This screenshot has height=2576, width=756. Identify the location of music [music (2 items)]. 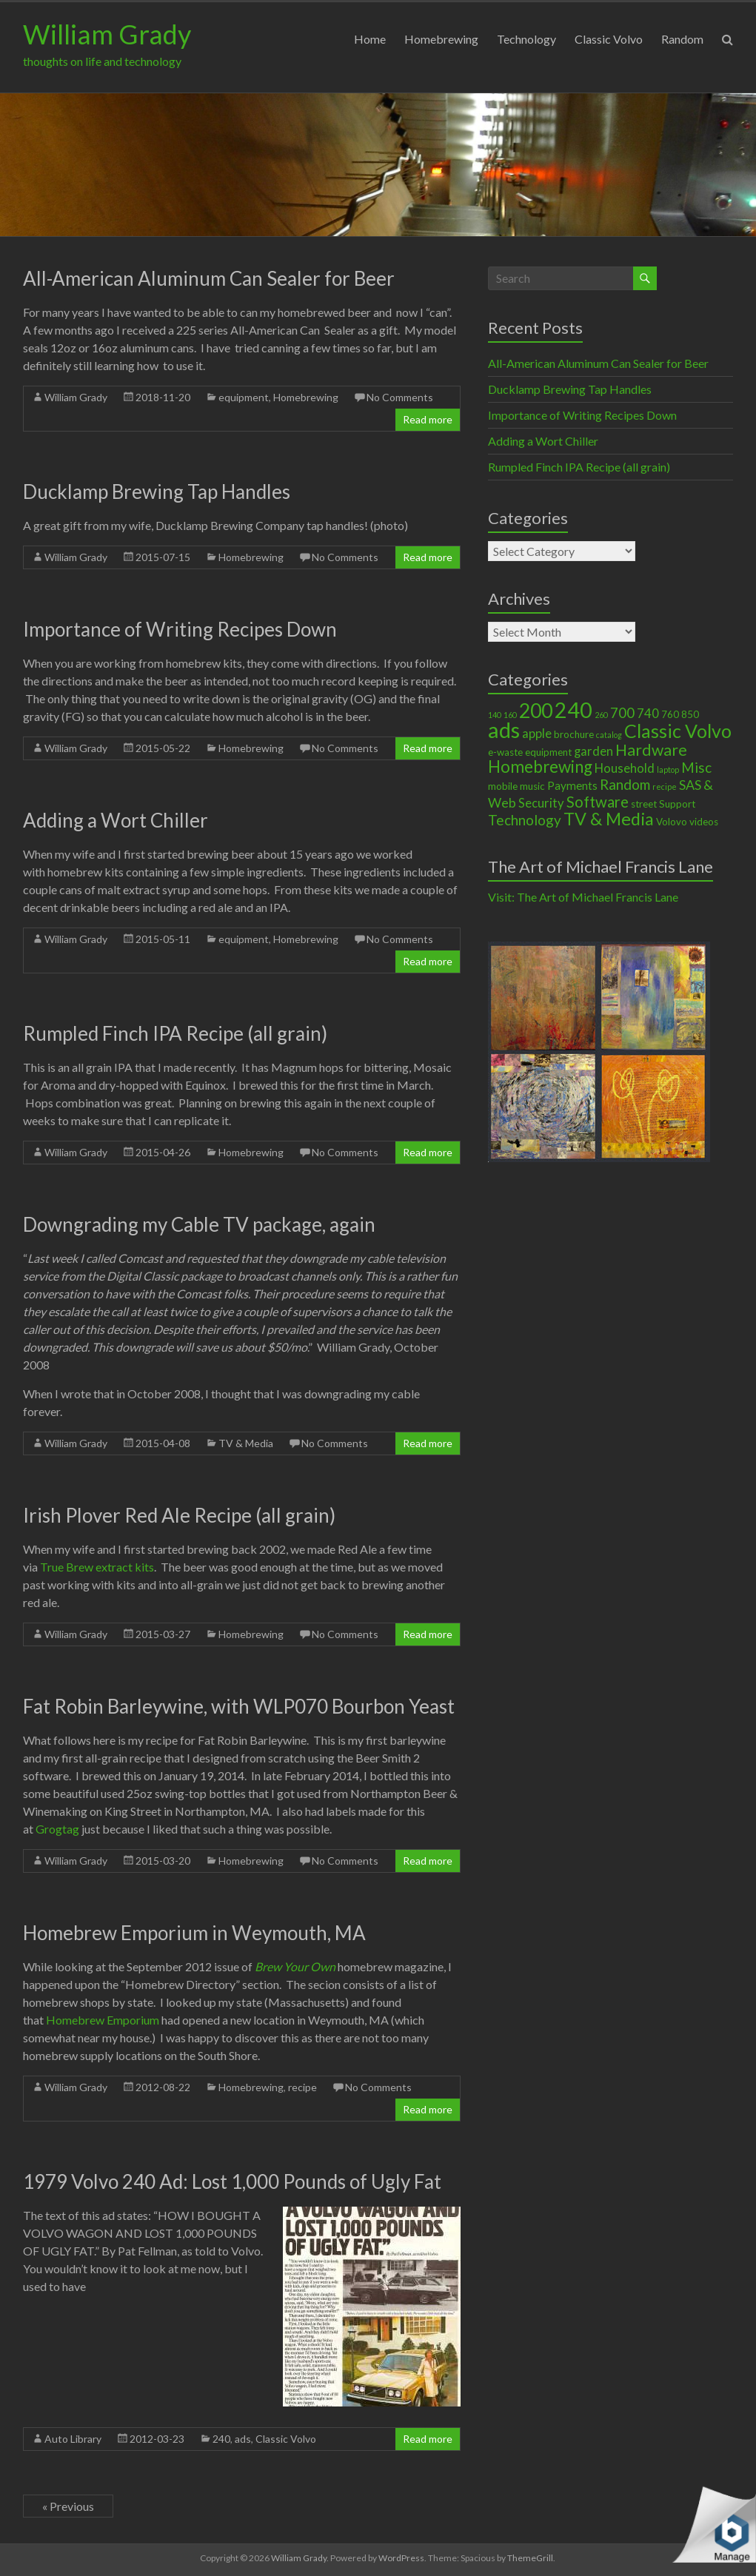
(532, 786).